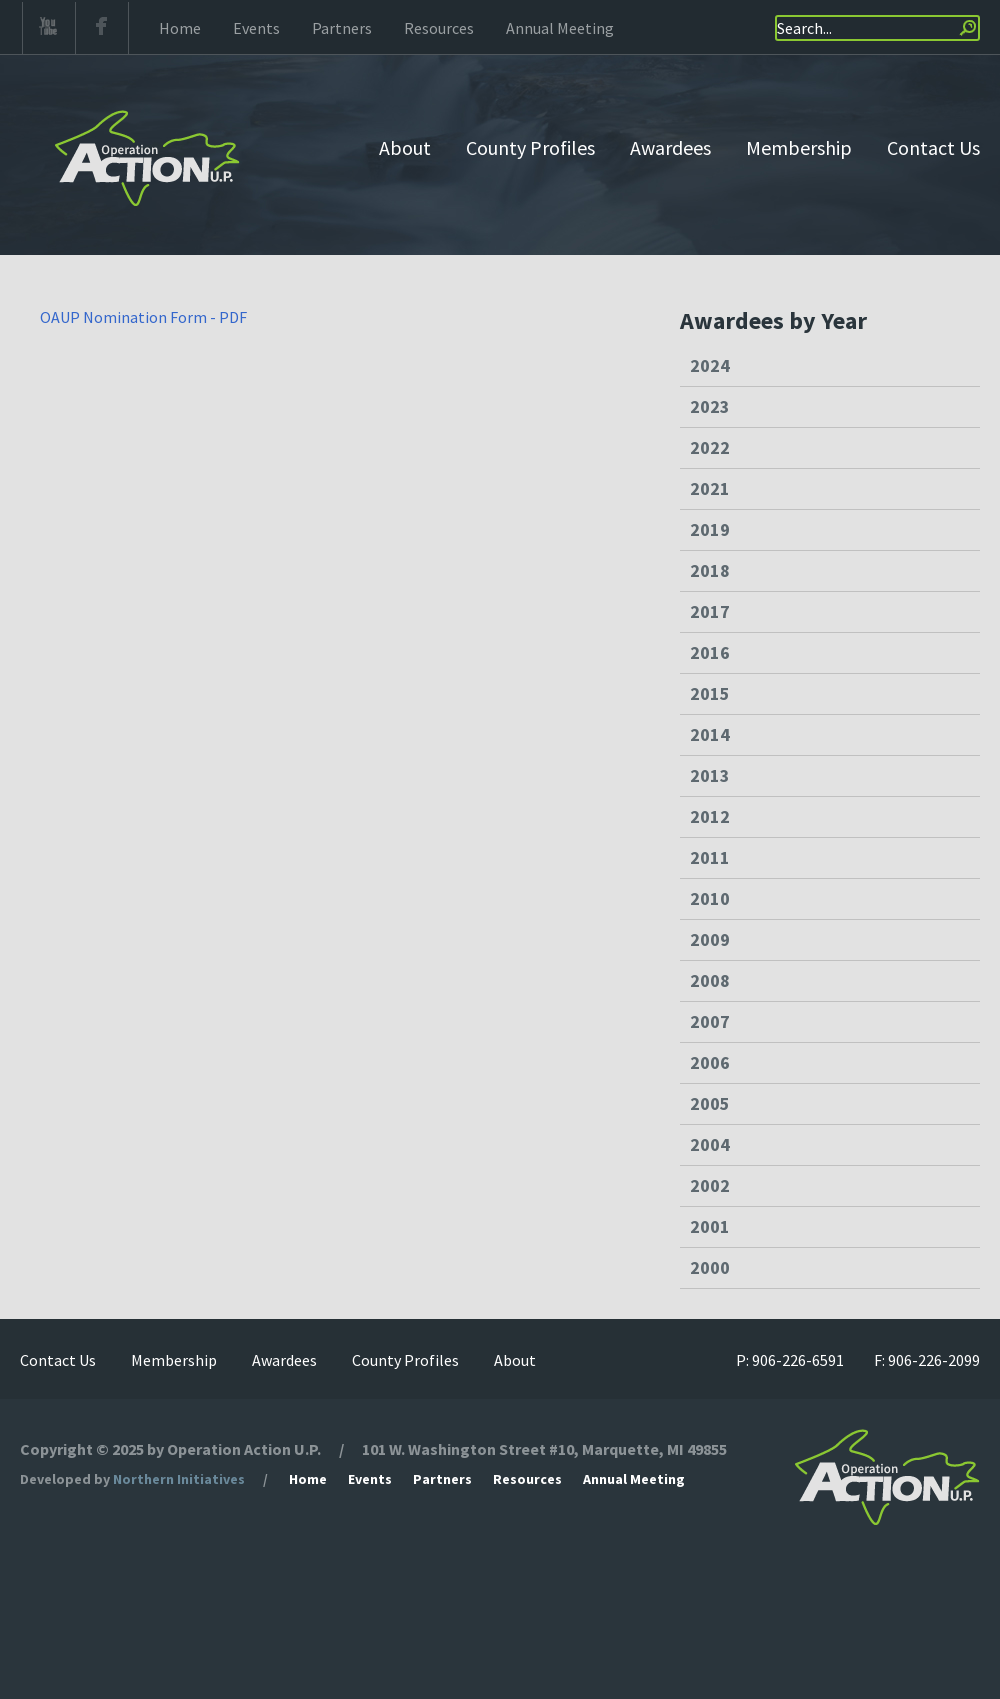  Describe the element at coordinates (710, 816) in the screenshot. I see `2012` at that location.